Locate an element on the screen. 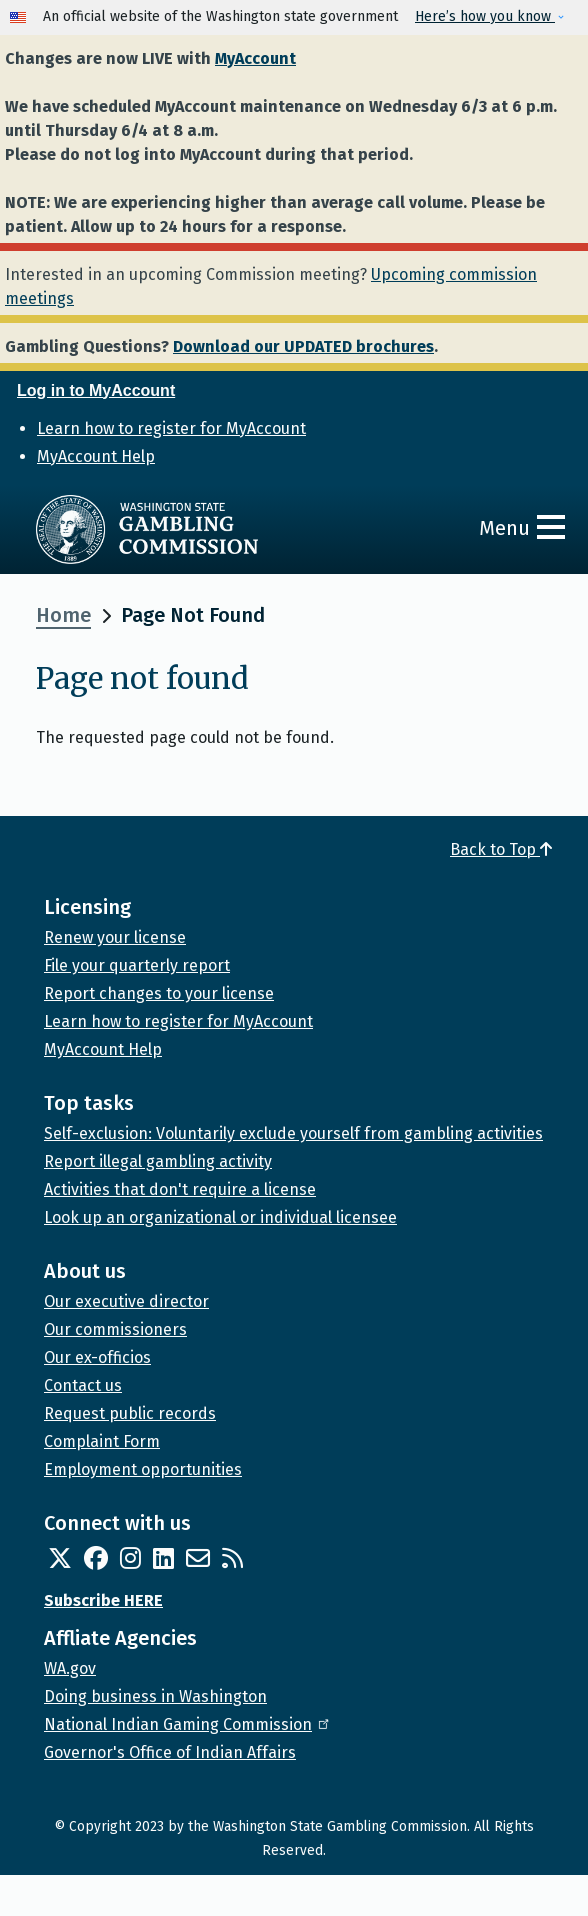 This screenshot has height=1916, width=588. Download our UPDATED brochures is located at coordinates (303, 346).